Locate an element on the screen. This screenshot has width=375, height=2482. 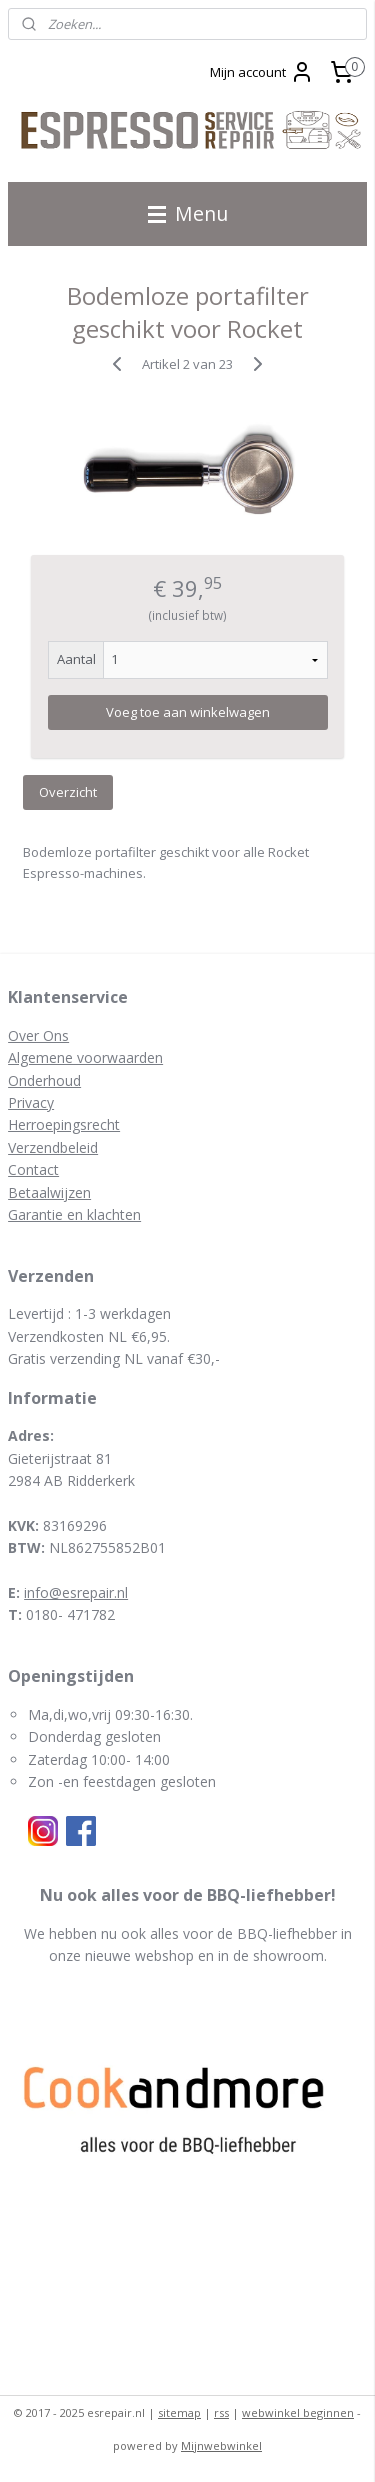
Verzendbeleid is located at coordinates (53, 1147).